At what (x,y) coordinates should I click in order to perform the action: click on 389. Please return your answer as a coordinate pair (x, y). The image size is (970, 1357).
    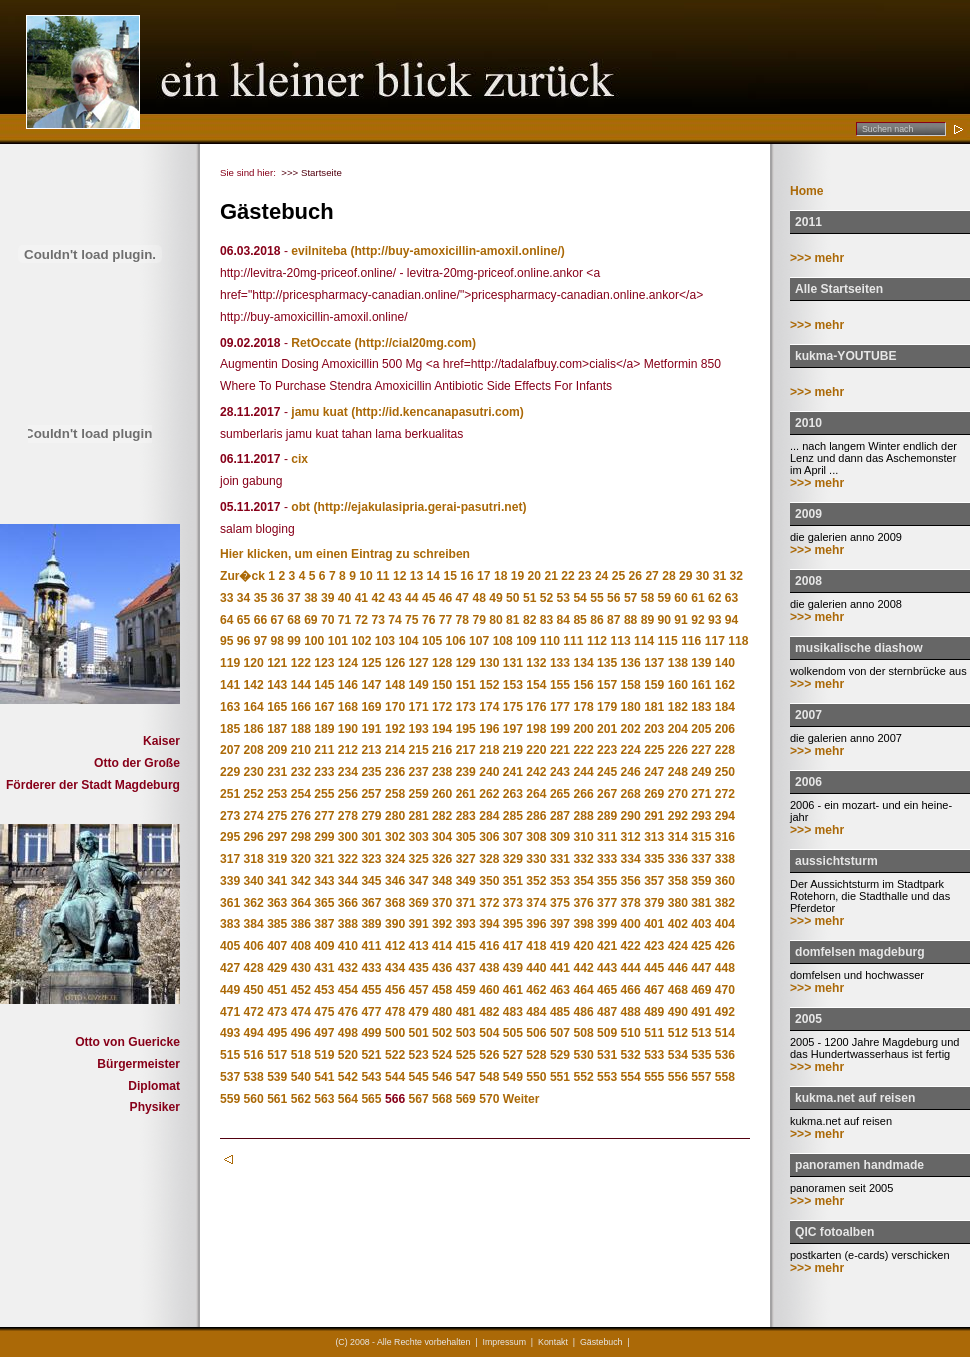
    Looking at the image, I should click on (371, 924).